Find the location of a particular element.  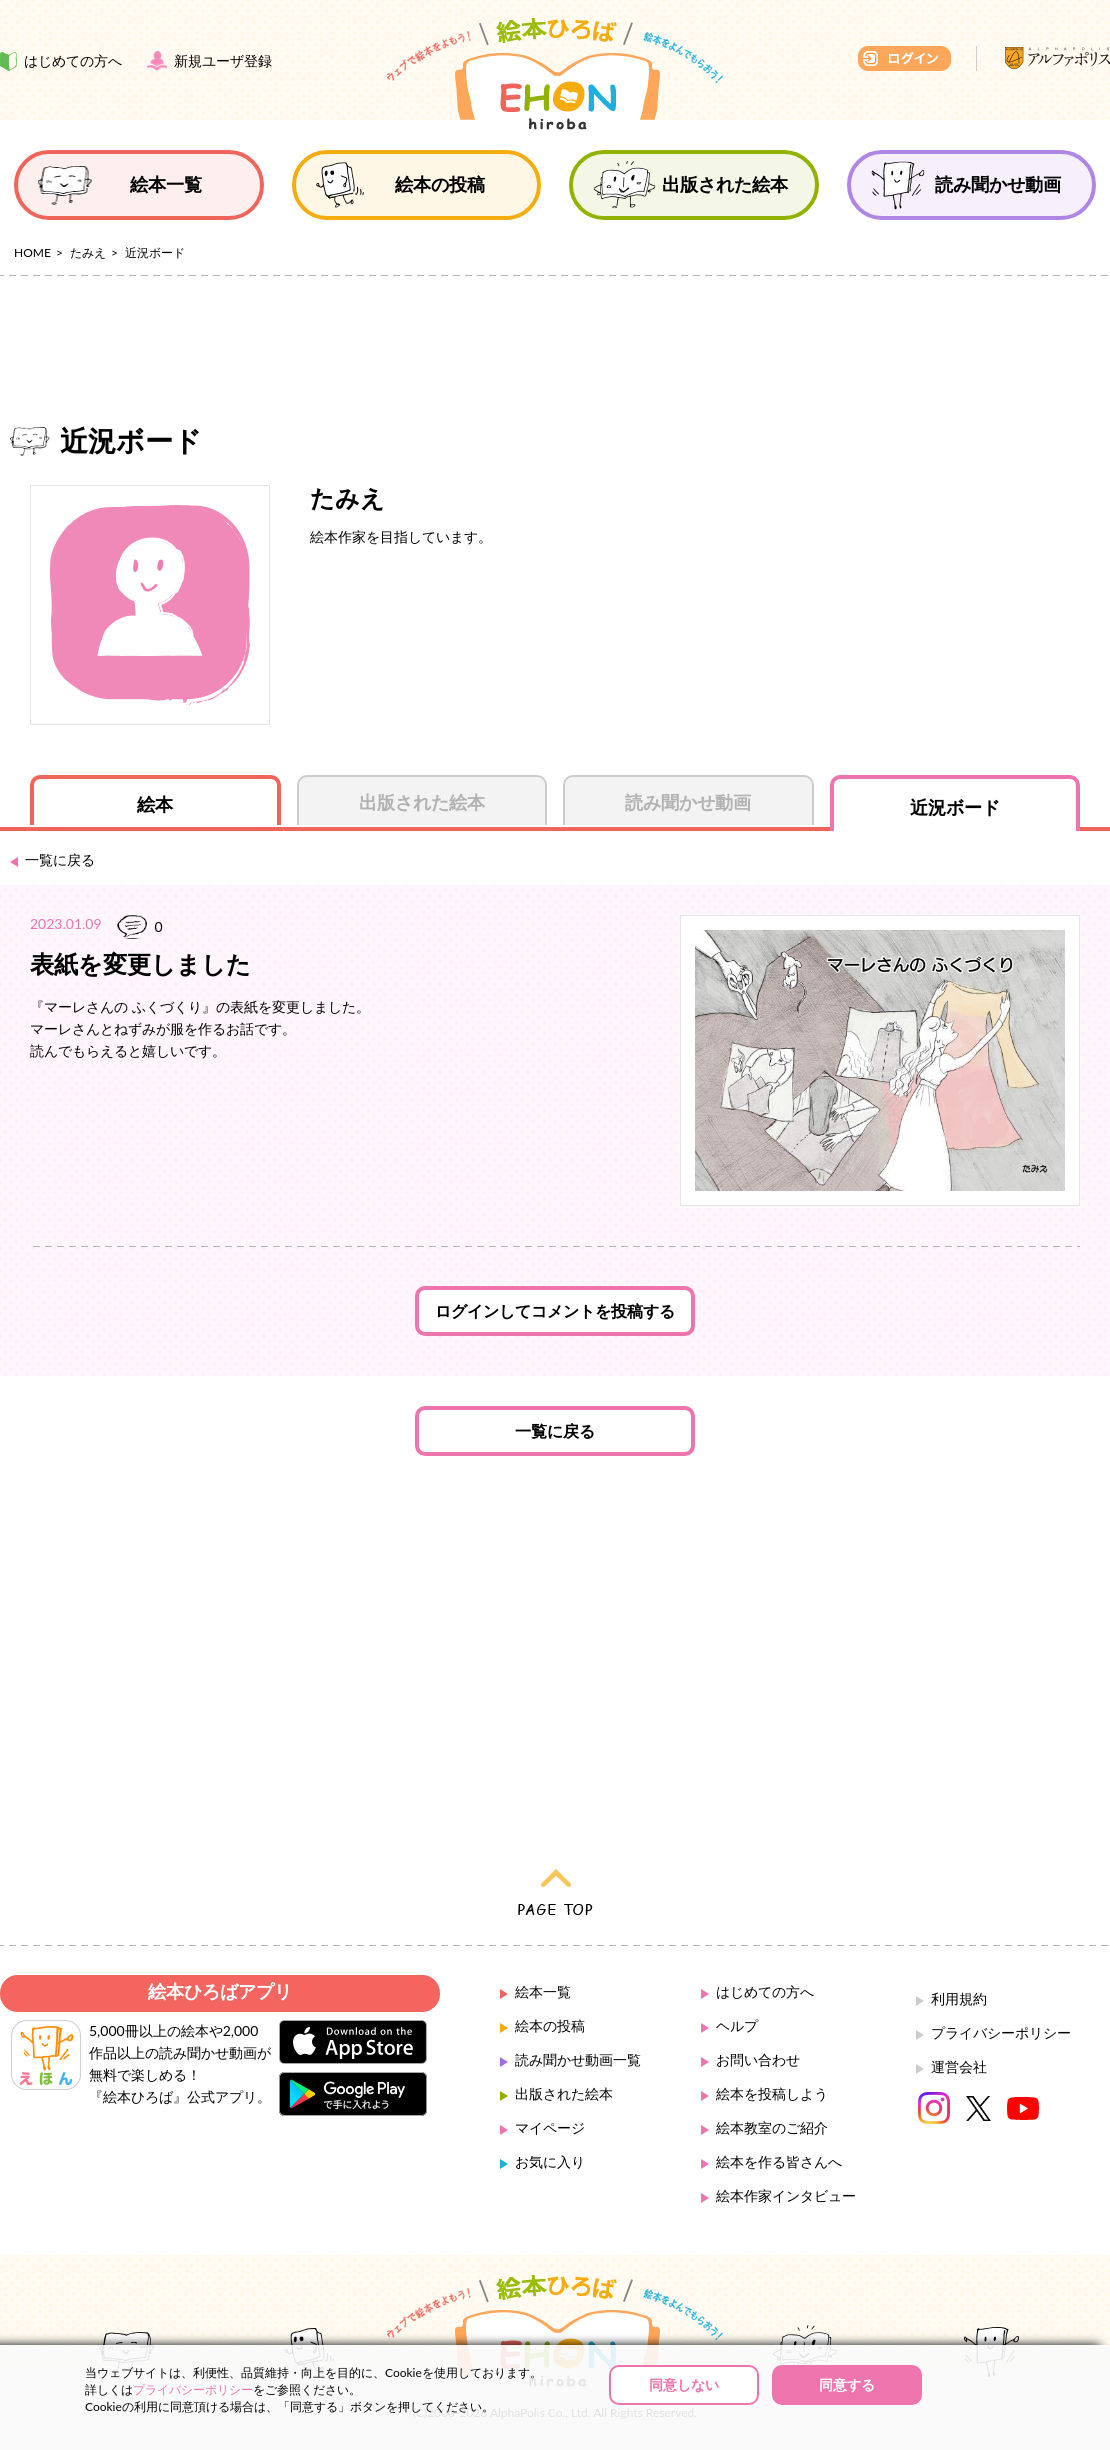

同意しない is located at coordinates (684, 2384).